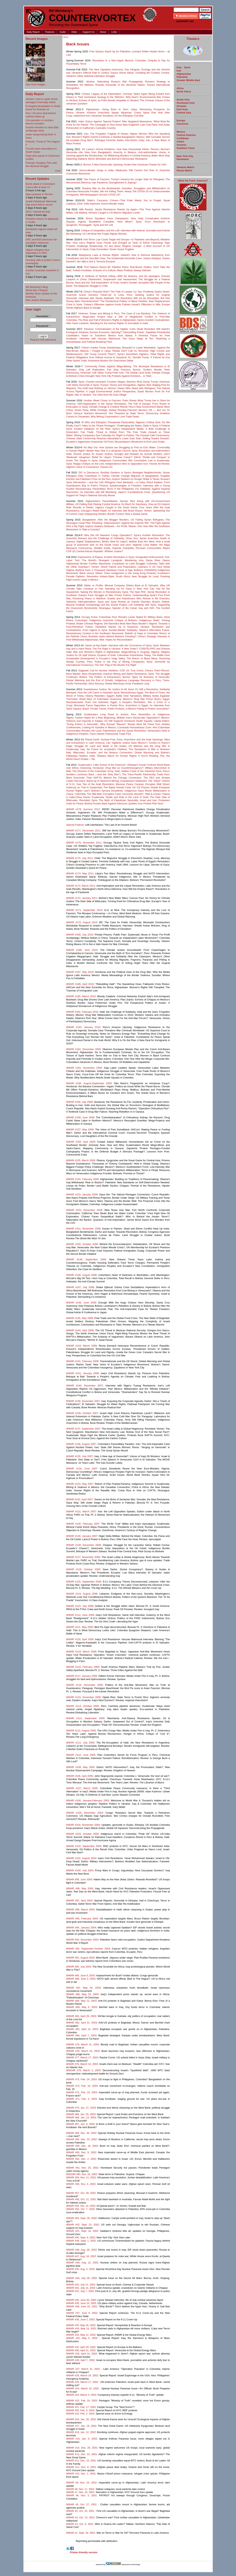  I want to click on WW4R #149, September 2008, so click(86, 1259).